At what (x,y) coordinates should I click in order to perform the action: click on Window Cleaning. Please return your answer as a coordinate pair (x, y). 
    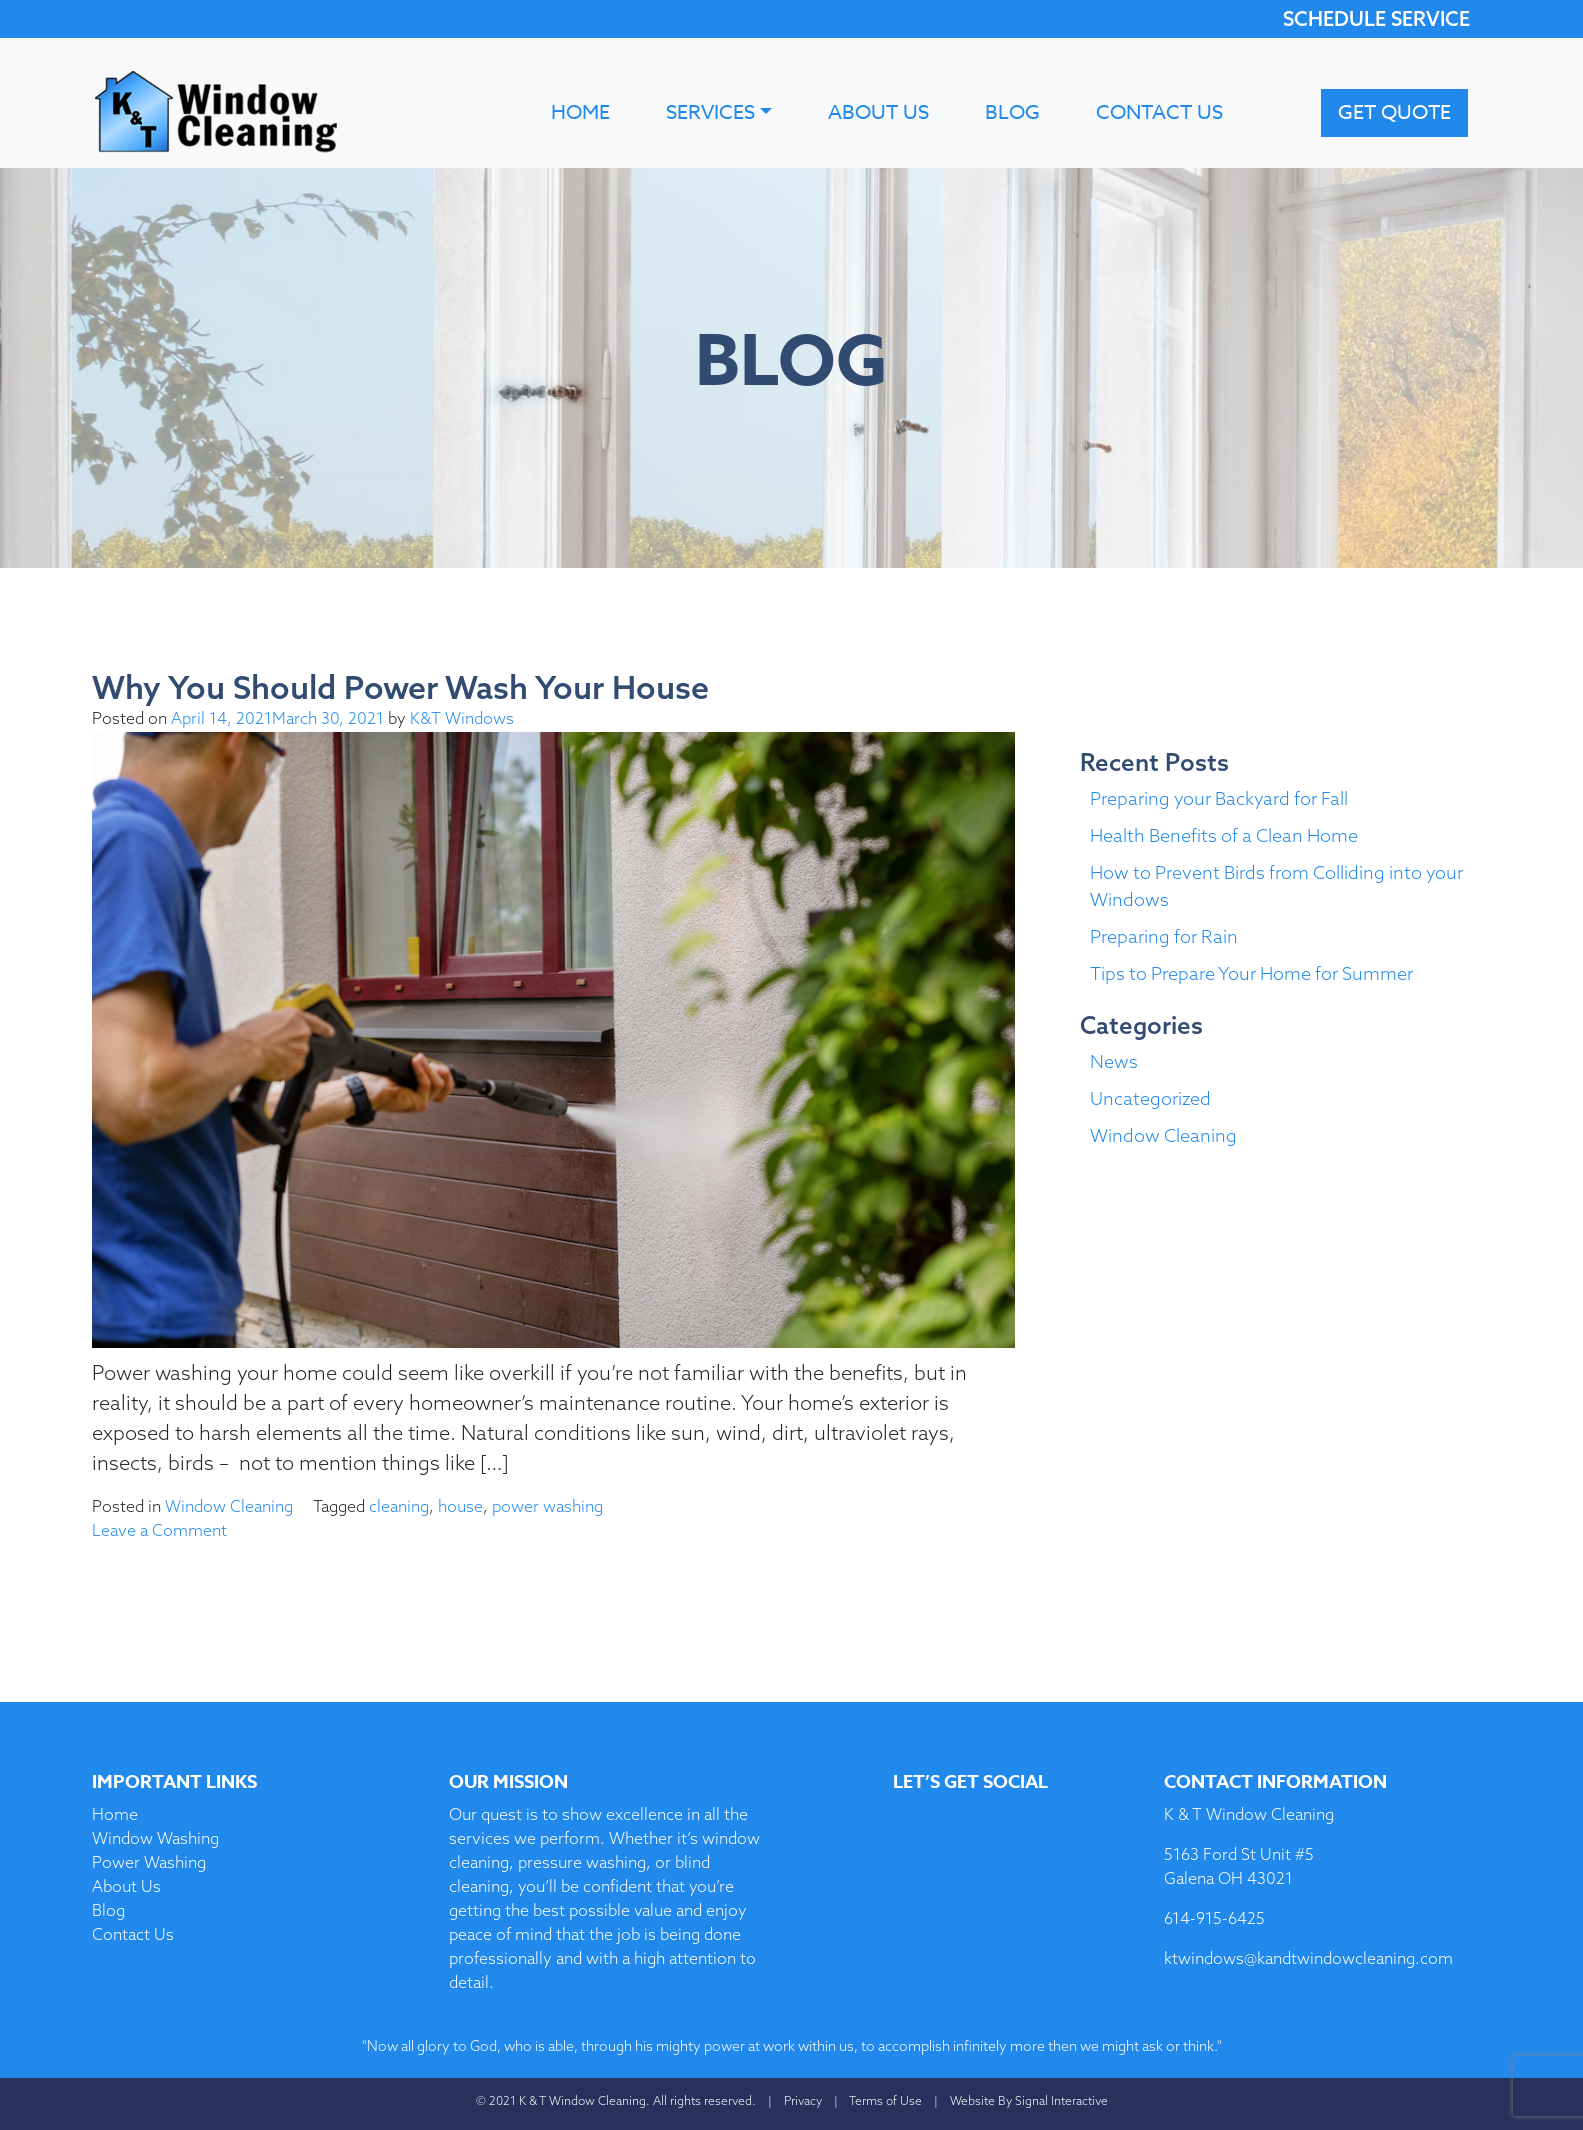
    Looking at the image, I should click on (229, 1506).